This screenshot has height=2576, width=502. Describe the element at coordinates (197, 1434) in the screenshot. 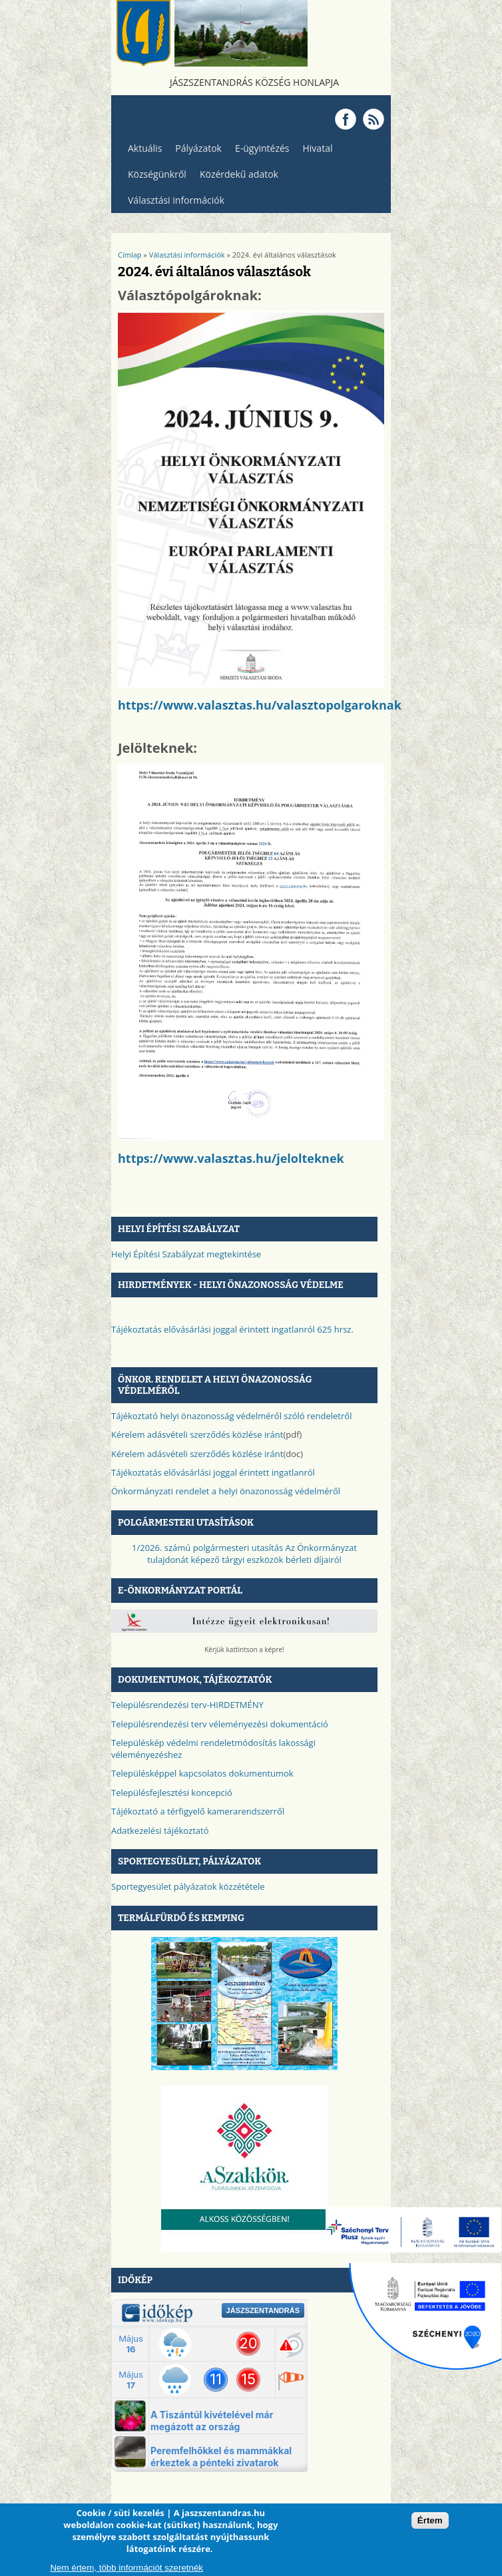

I see `Kérelem adásvételi szerződés közlése iránt` at that location.